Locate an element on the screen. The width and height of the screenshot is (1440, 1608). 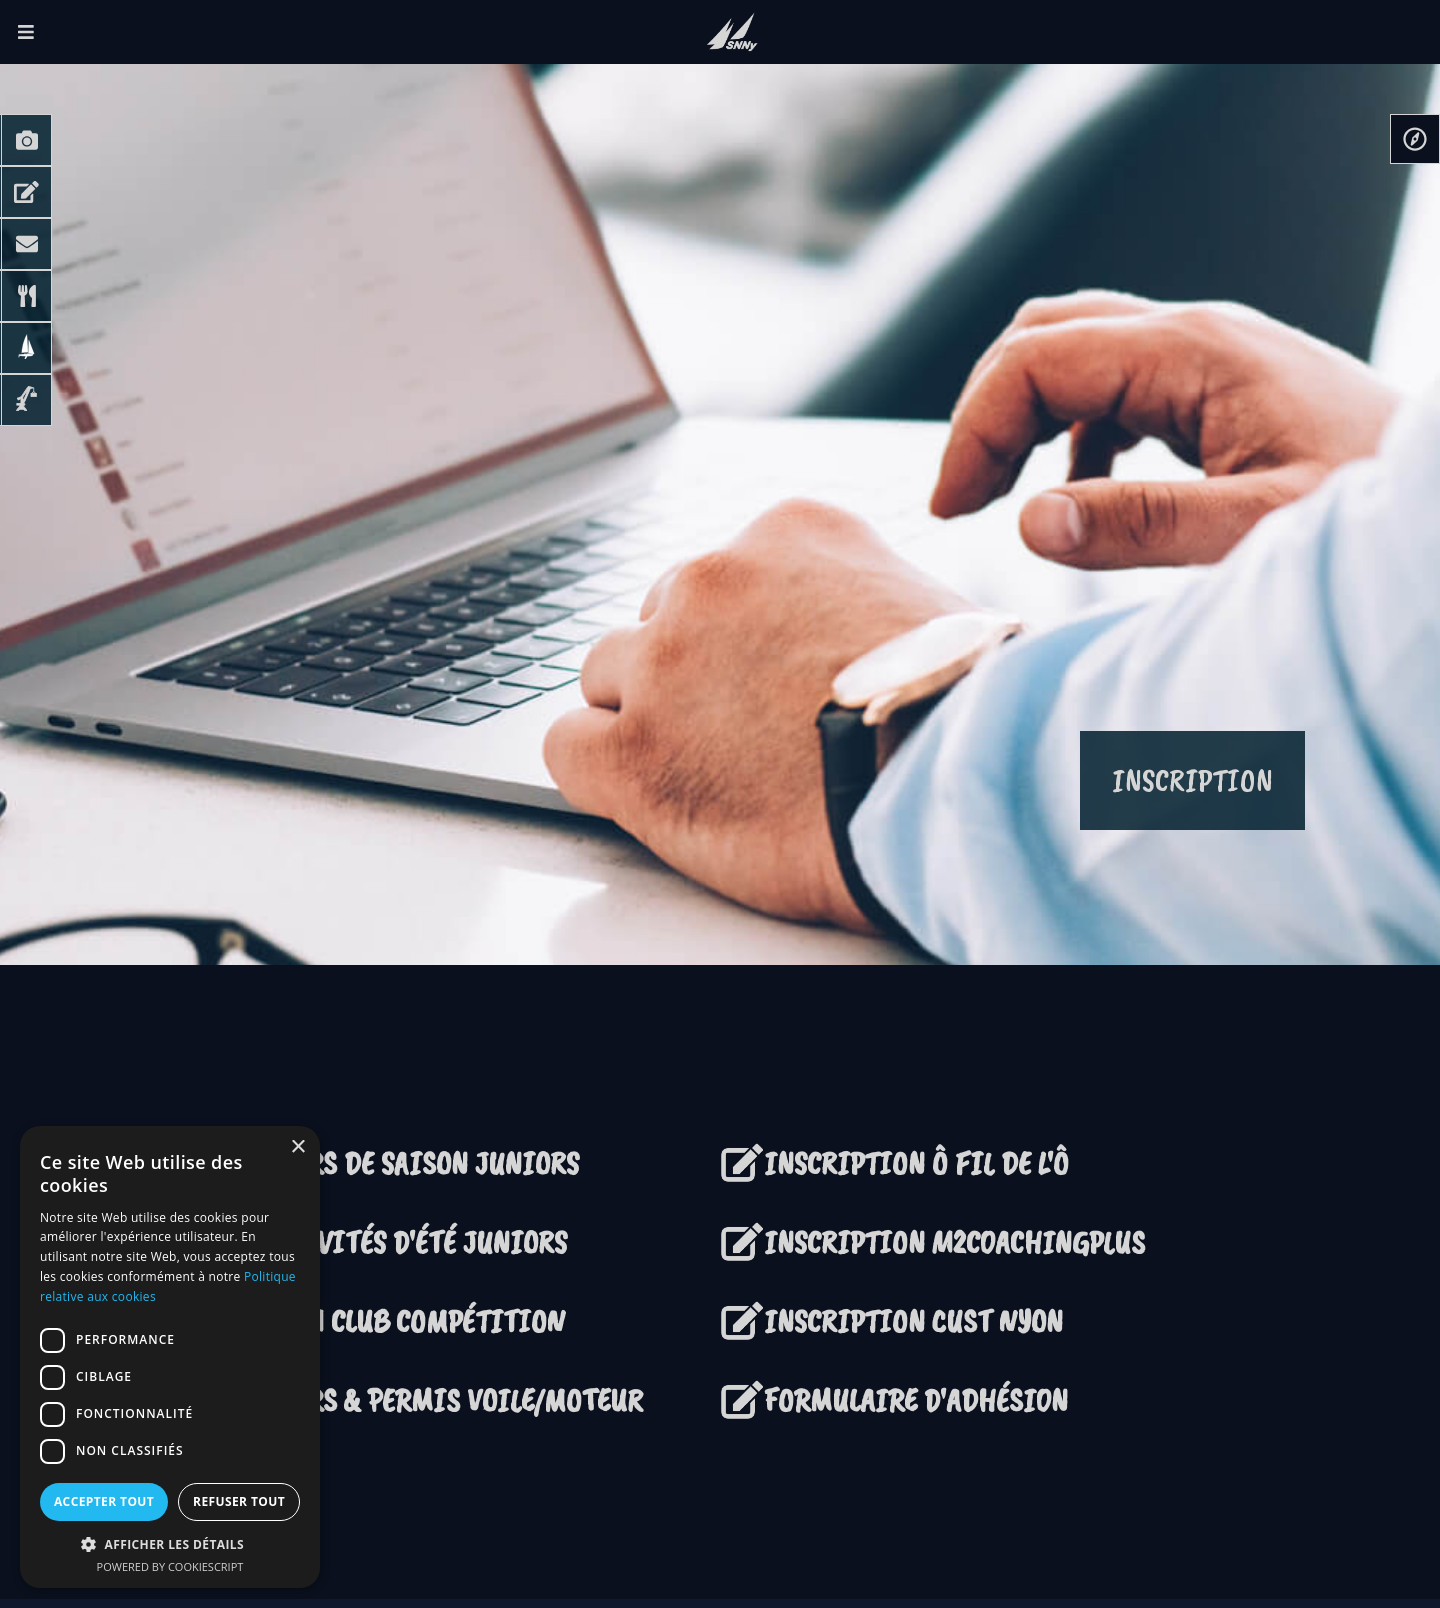
[button] is located at coordinates (170, 1544).